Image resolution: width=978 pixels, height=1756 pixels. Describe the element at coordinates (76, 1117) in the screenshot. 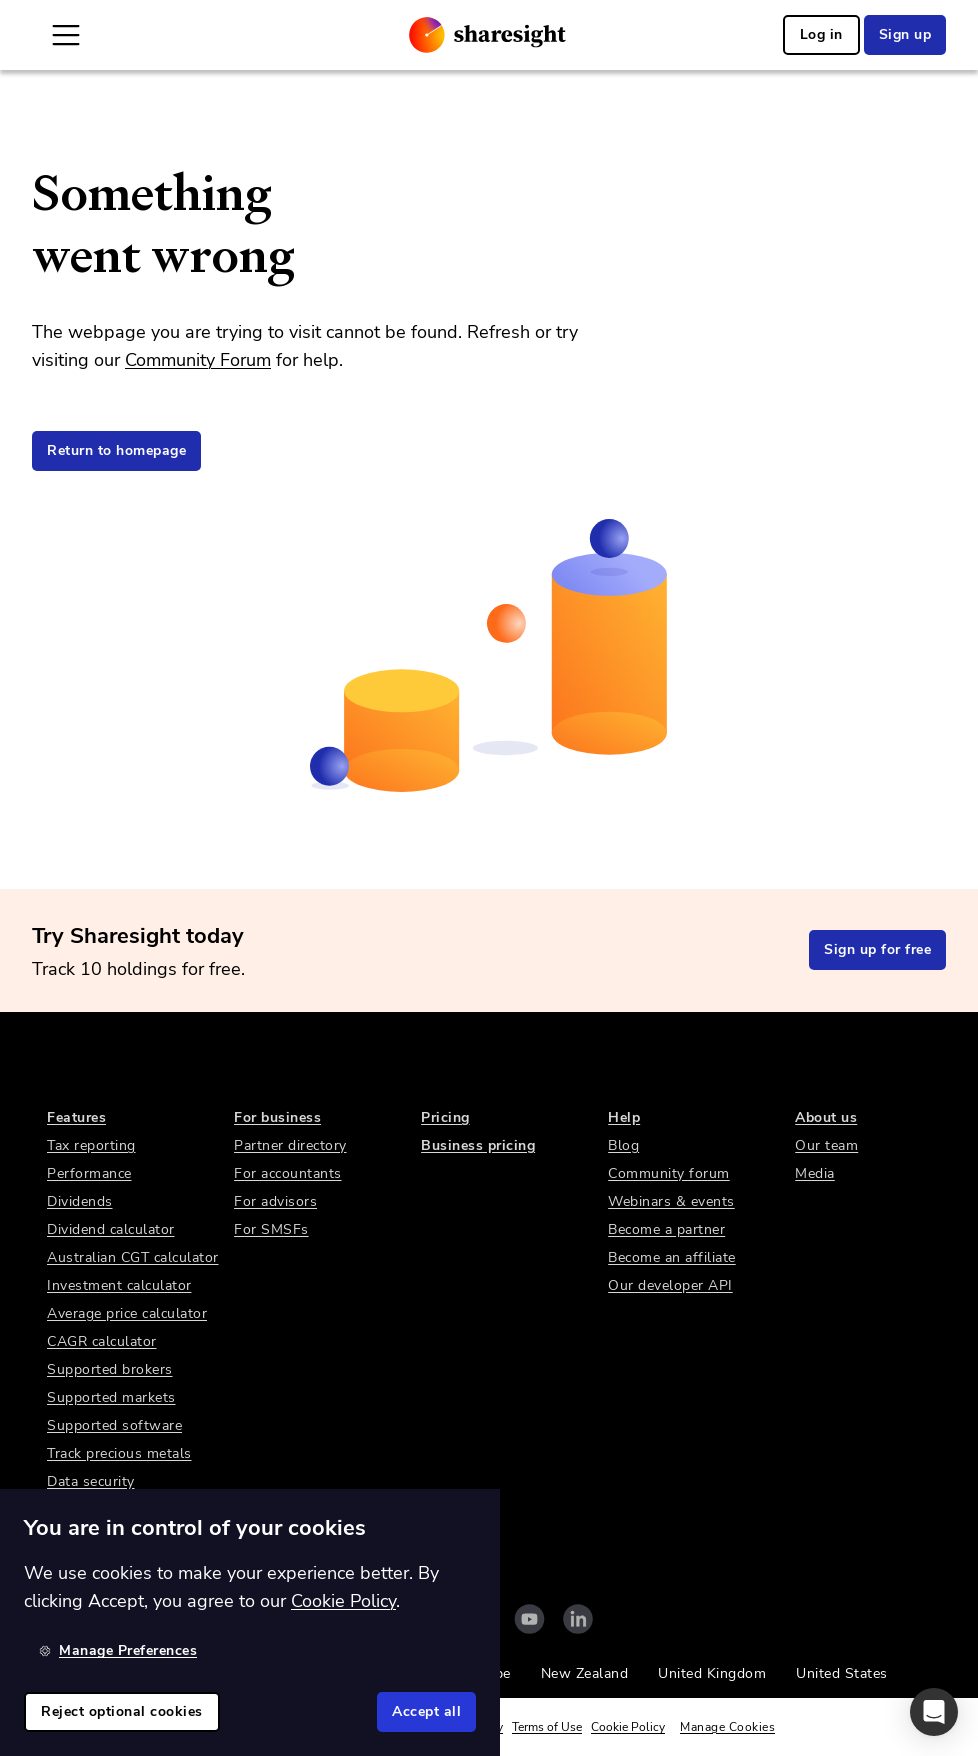

I see `Features [link]` at that location.